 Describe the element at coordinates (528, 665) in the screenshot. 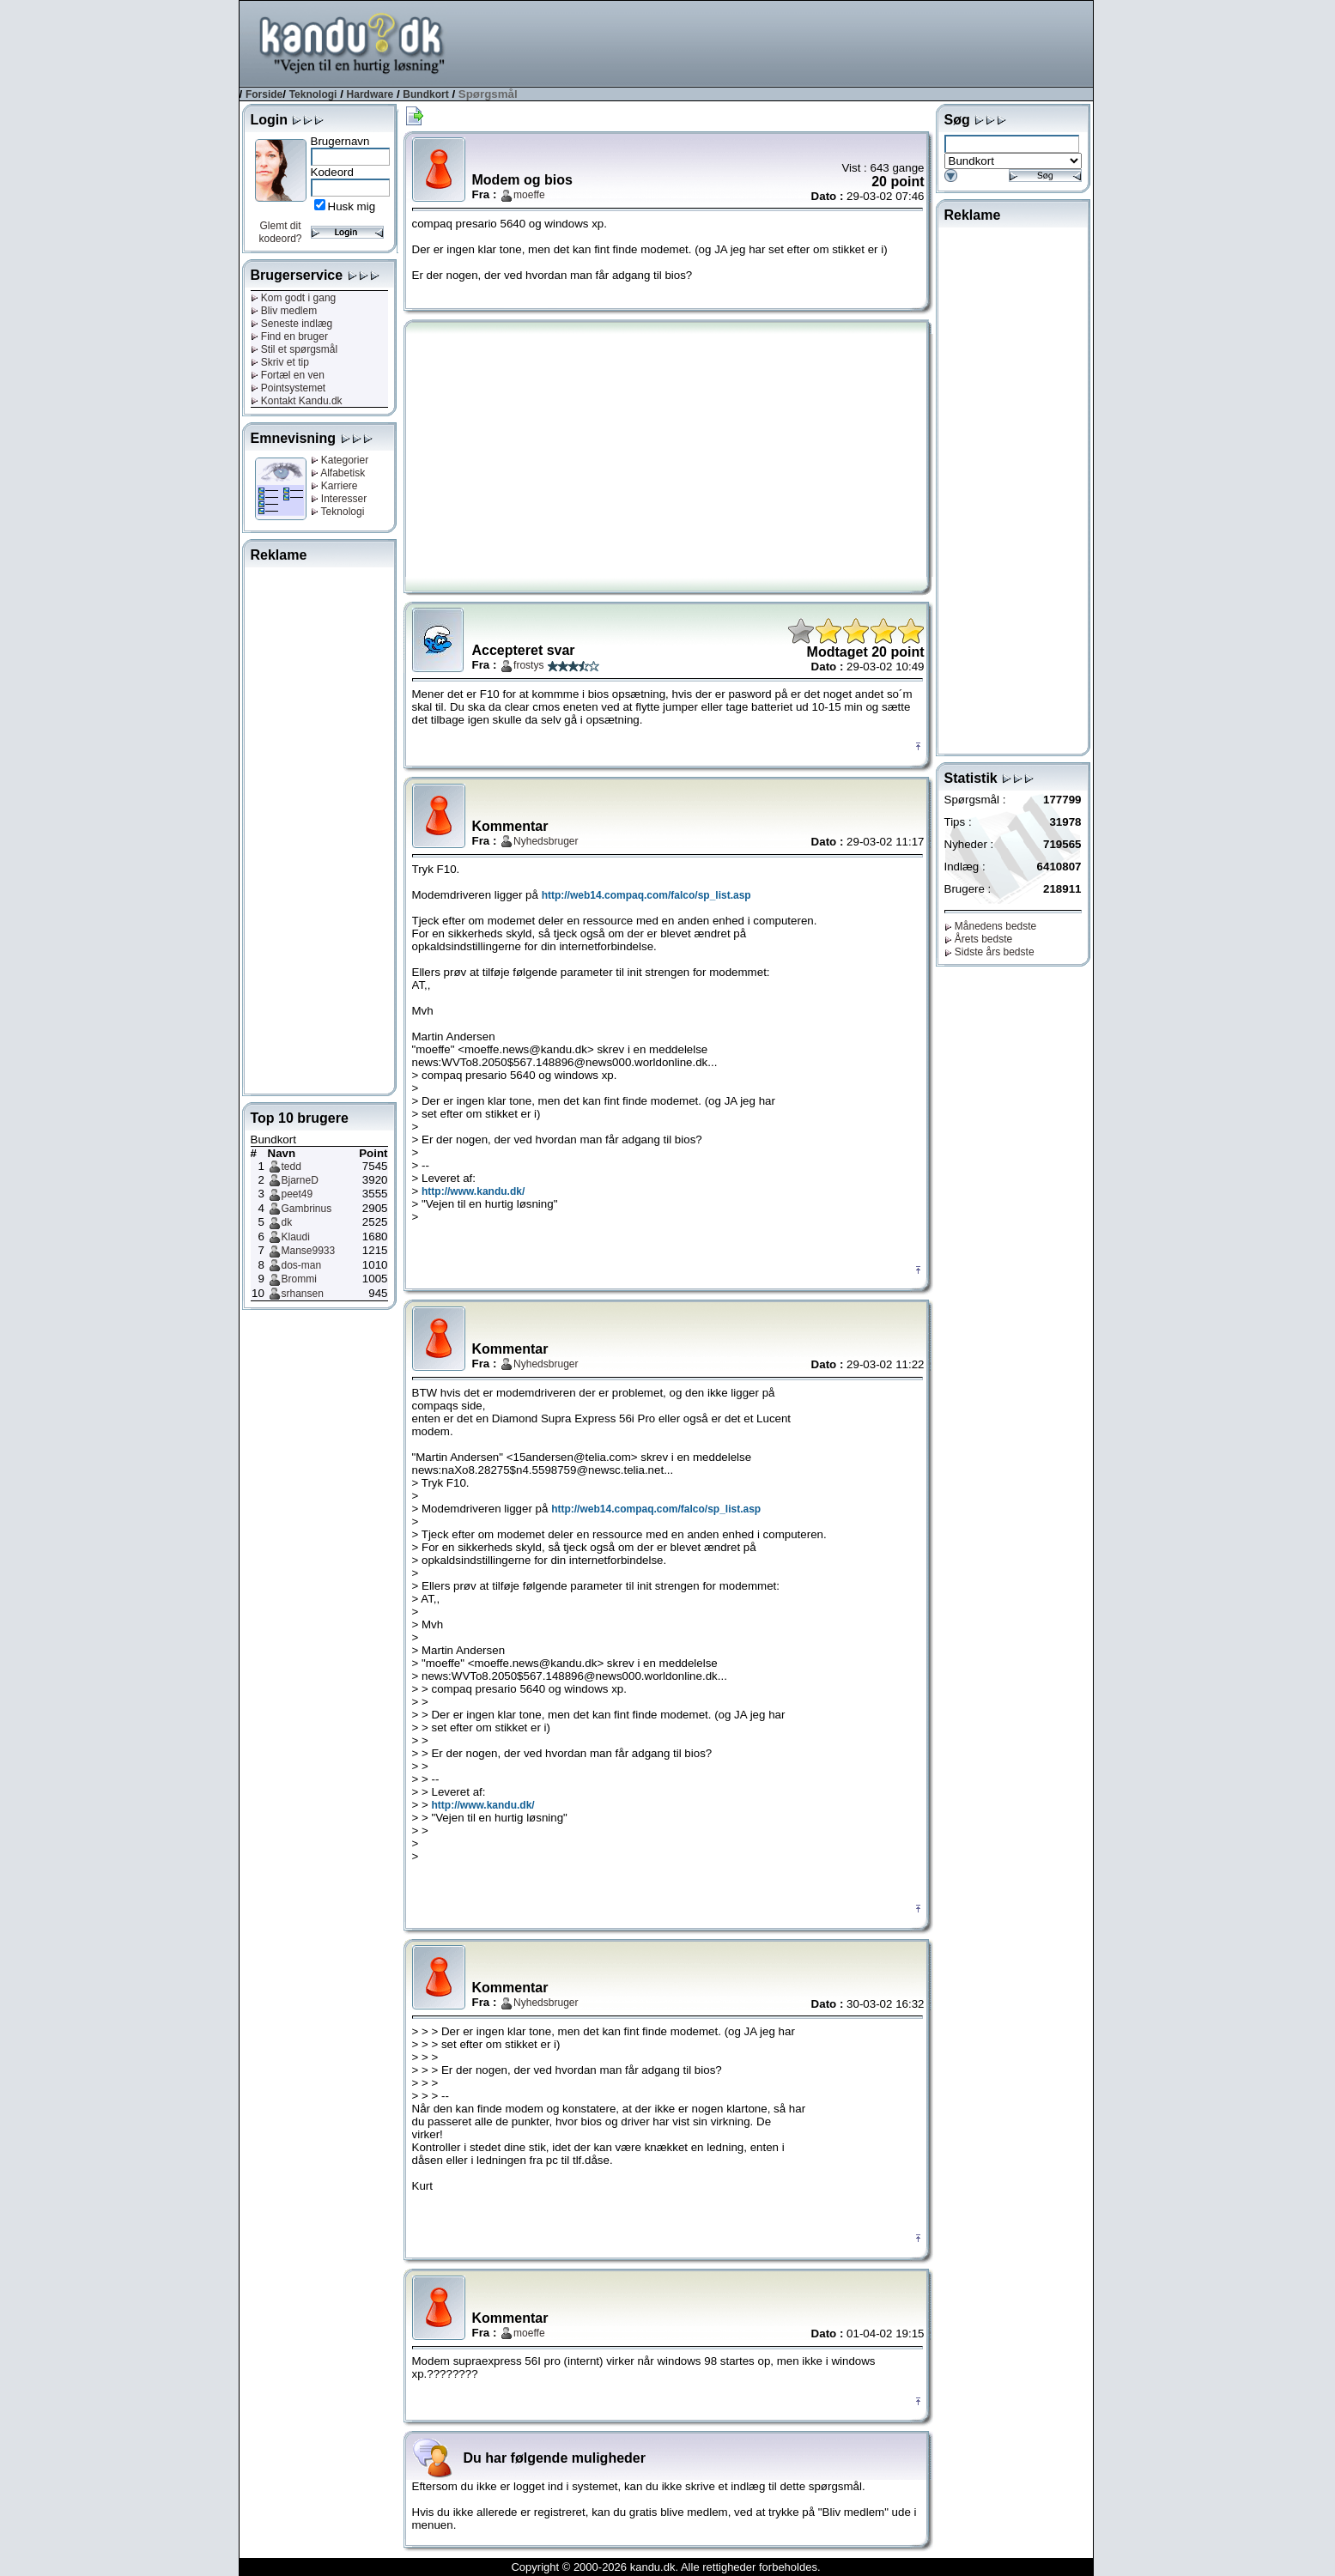

I see `frostys` at that location.